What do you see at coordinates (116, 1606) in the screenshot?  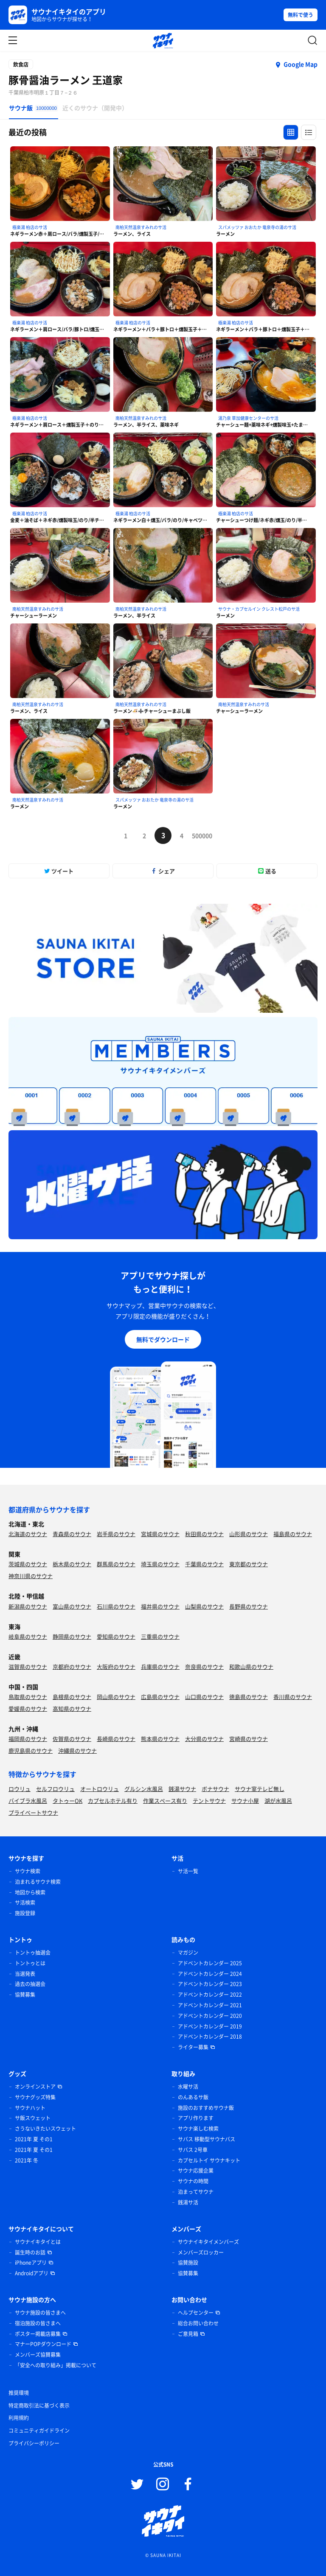 I see `石川県のサウナ` at bounding box center [116, 1606].